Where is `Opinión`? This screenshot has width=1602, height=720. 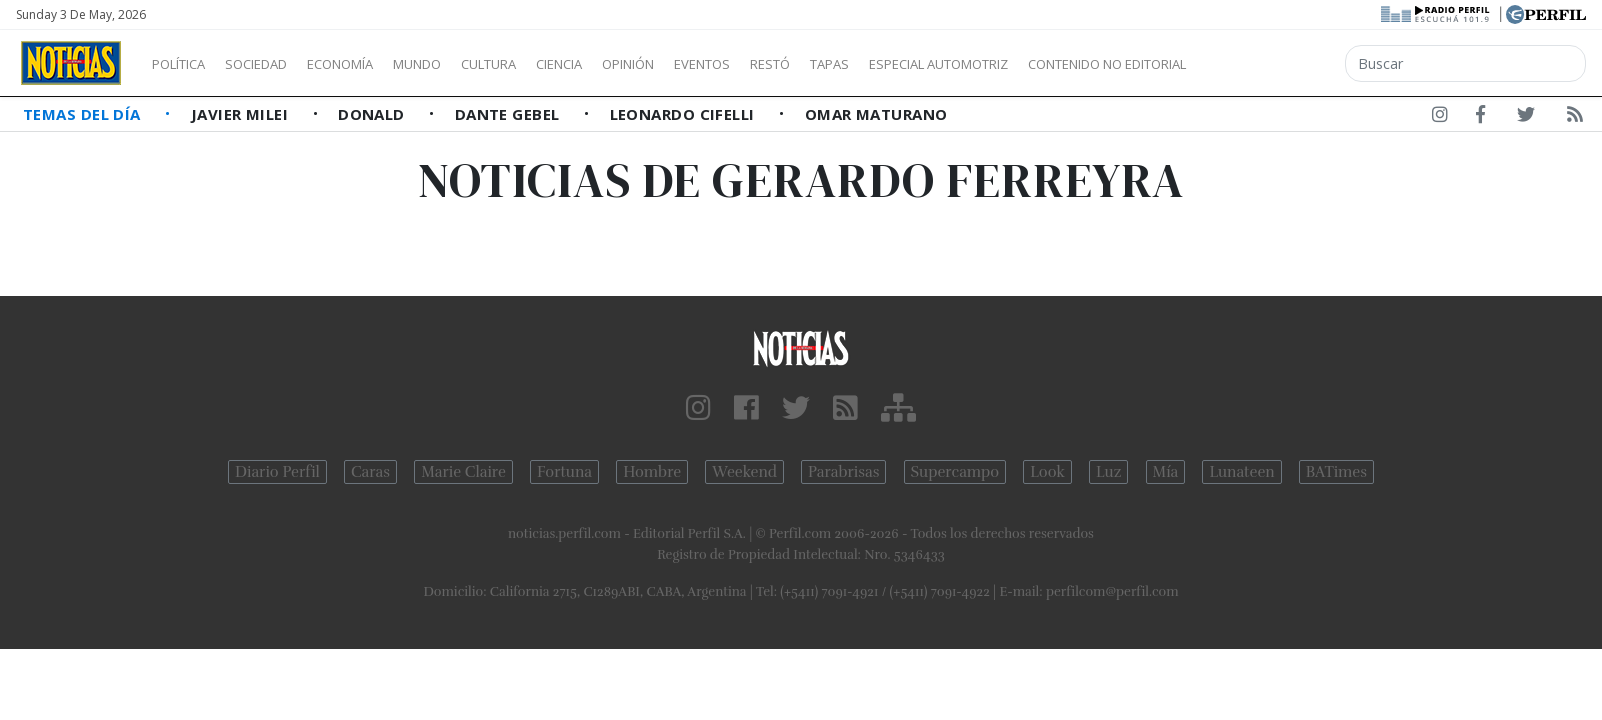
Opinión is located at coordinates (710, 64).